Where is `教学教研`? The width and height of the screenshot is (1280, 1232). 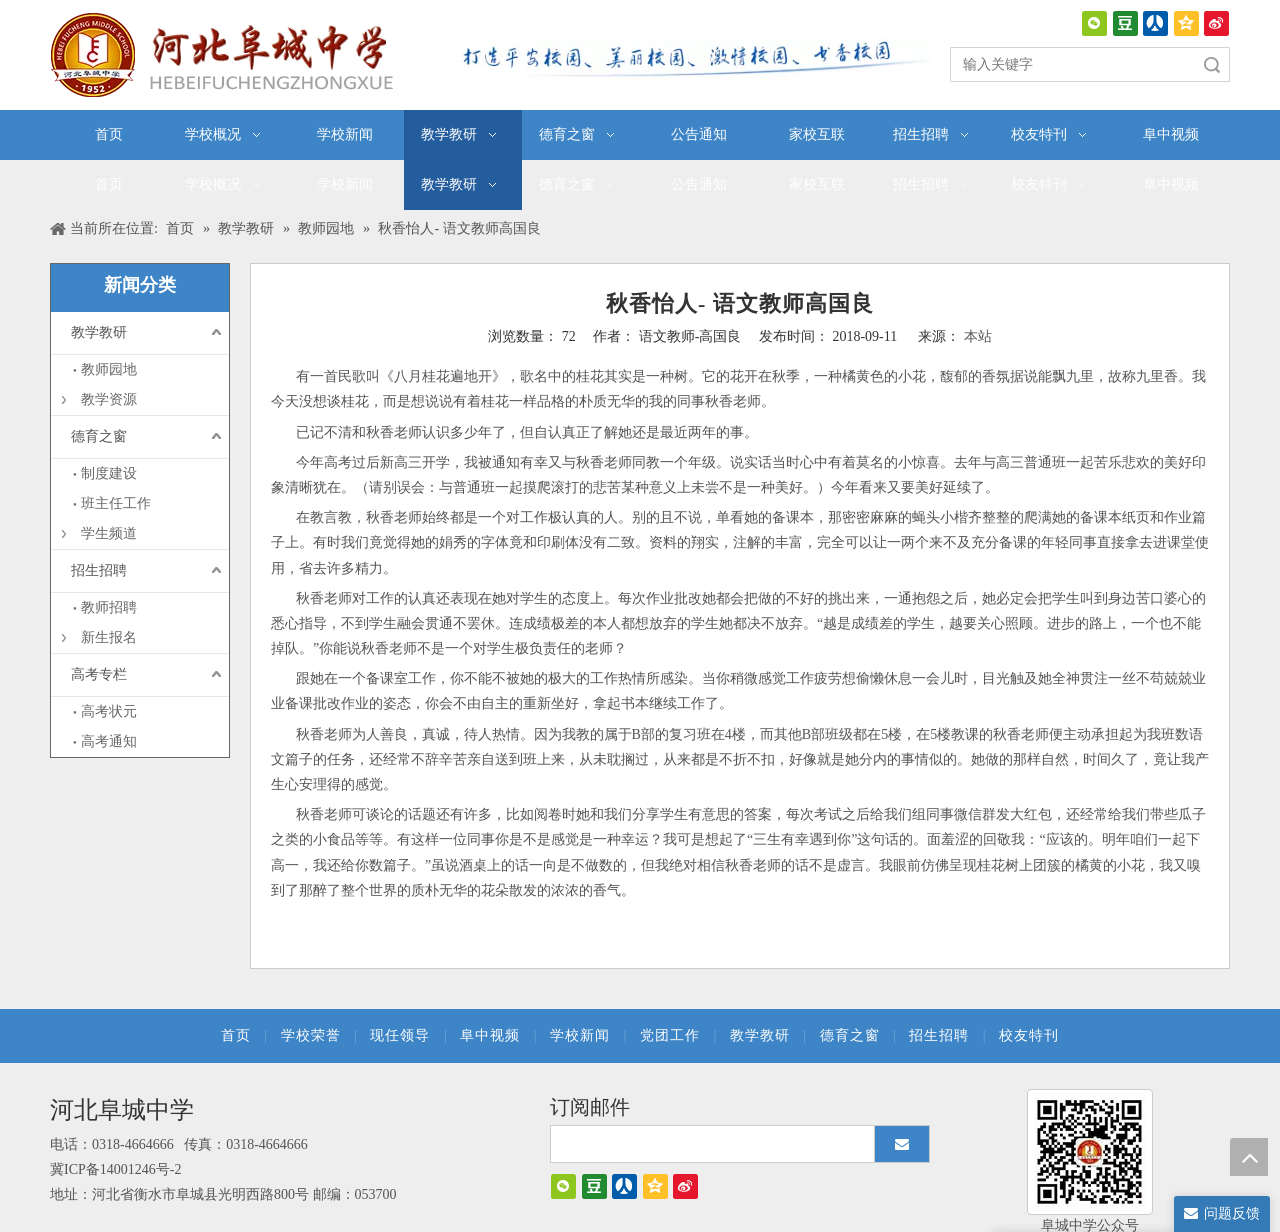
教学教研 is located at coordinates (99, 332).